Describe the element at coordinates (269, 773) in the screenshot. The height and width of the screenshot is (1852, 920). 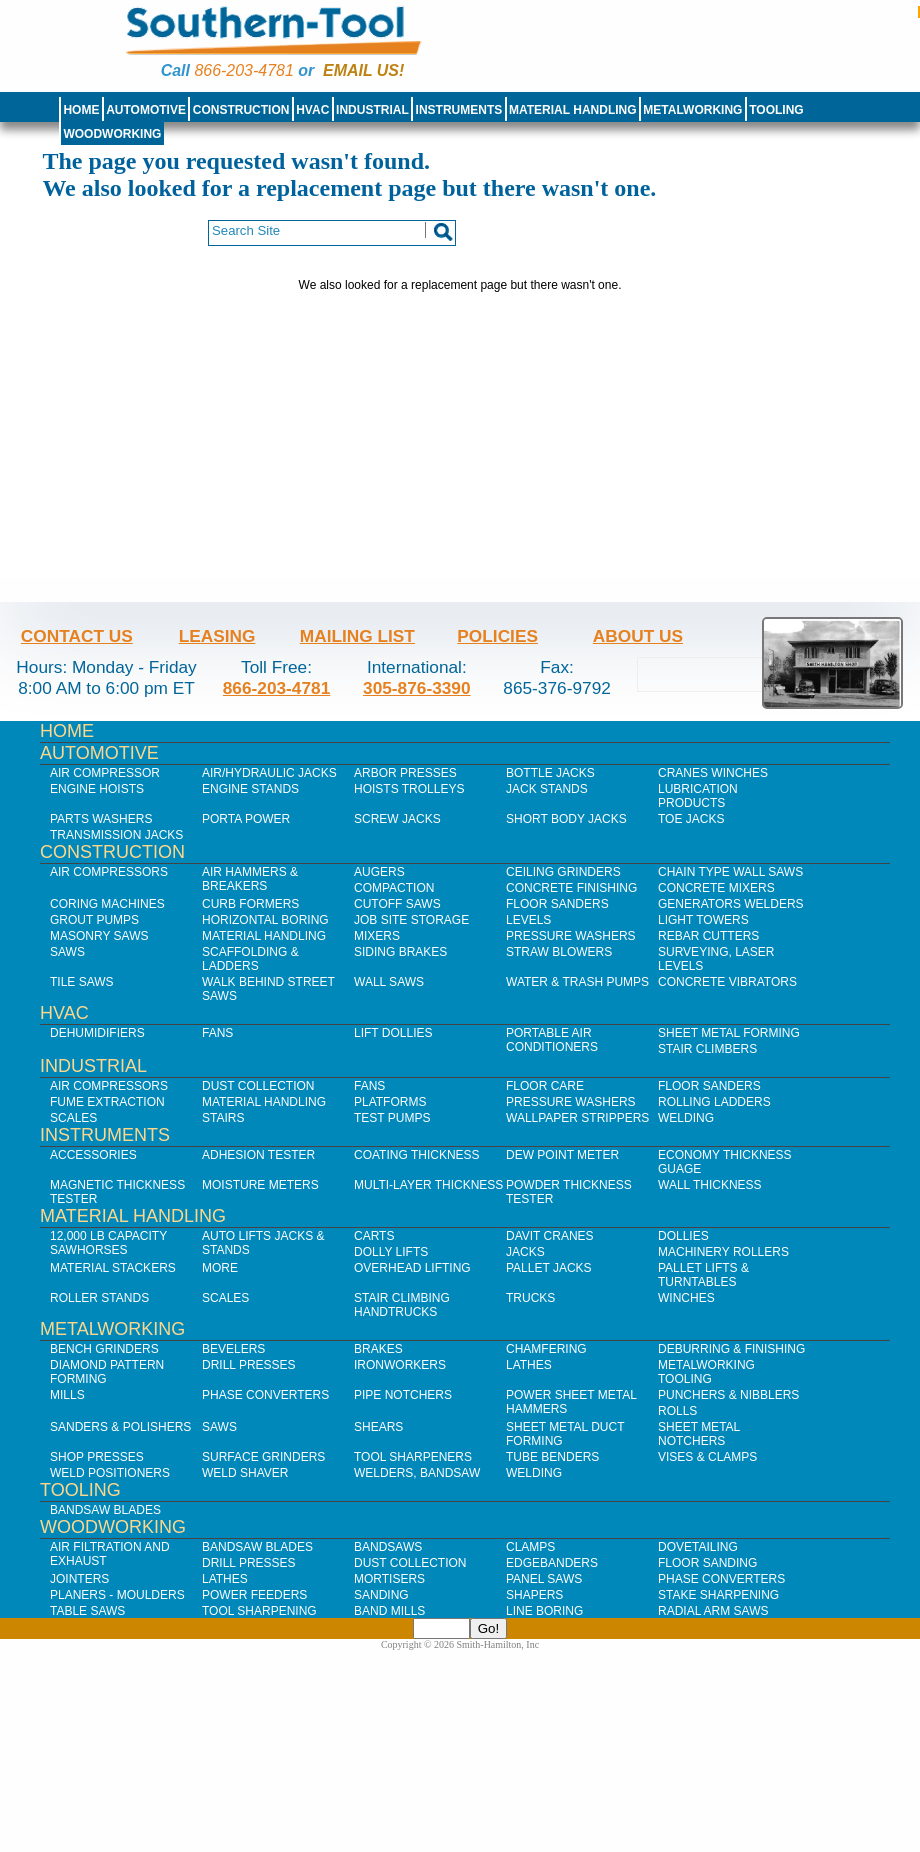
I see `Air/Hydraulic Jacks` at that location.